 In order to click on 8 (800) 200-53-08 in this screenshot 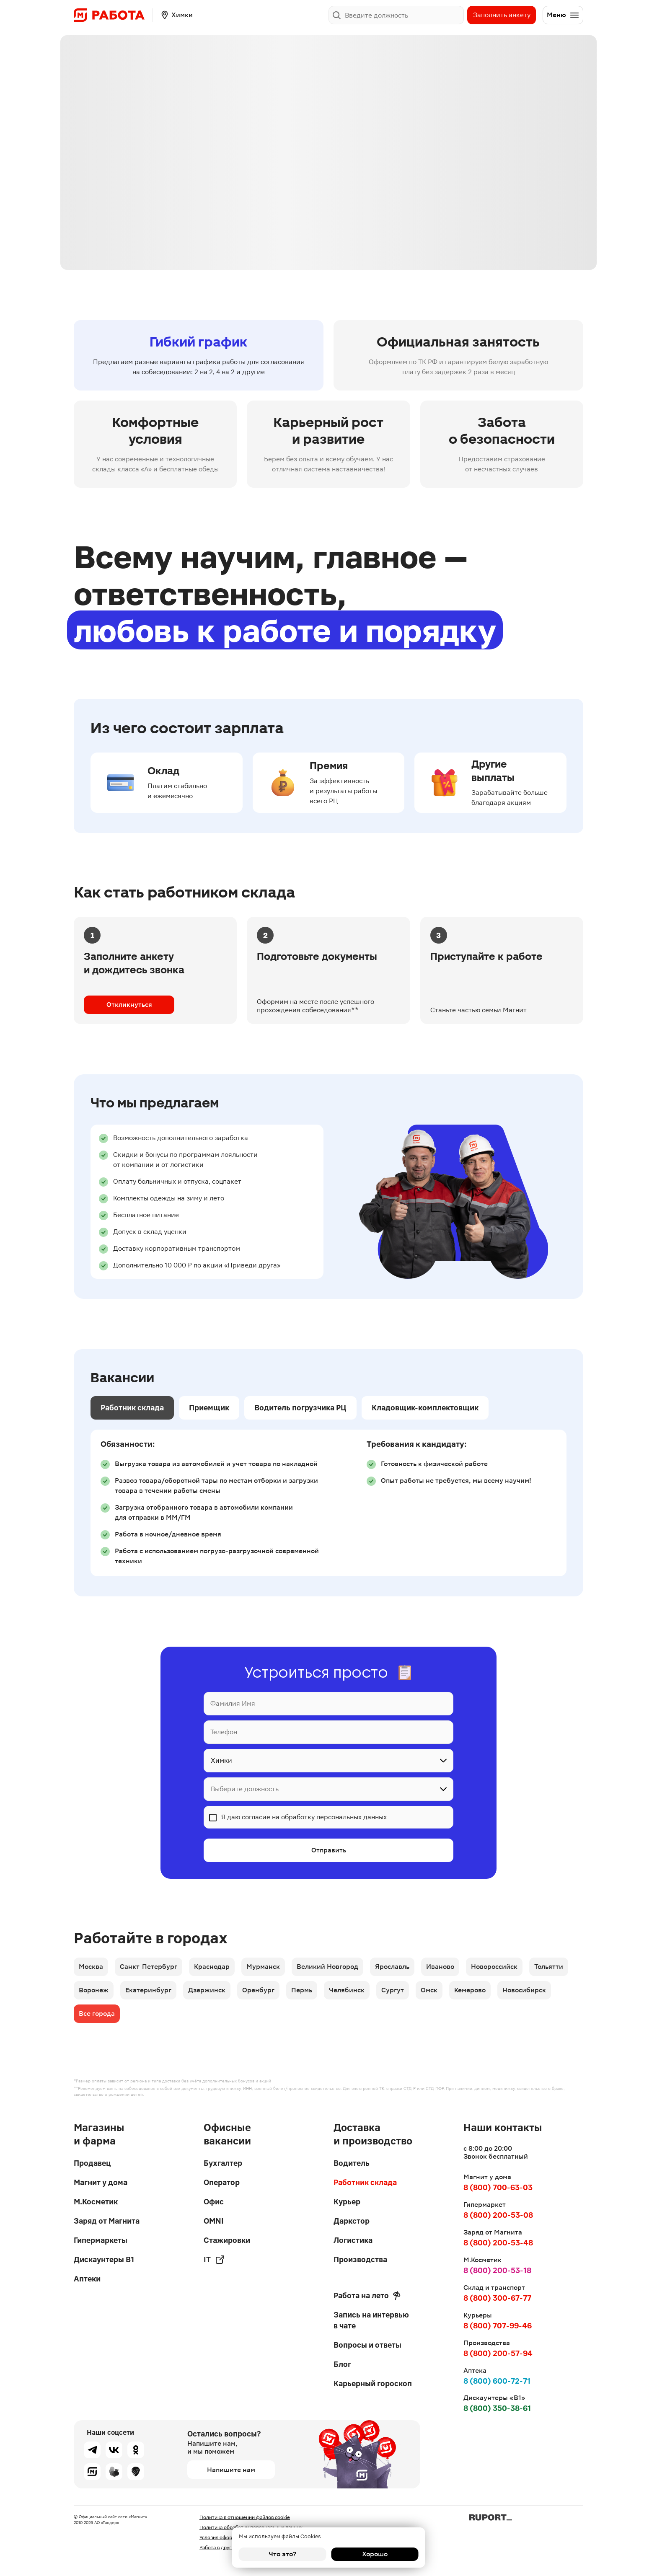, I will do `click(498, 2215)`.